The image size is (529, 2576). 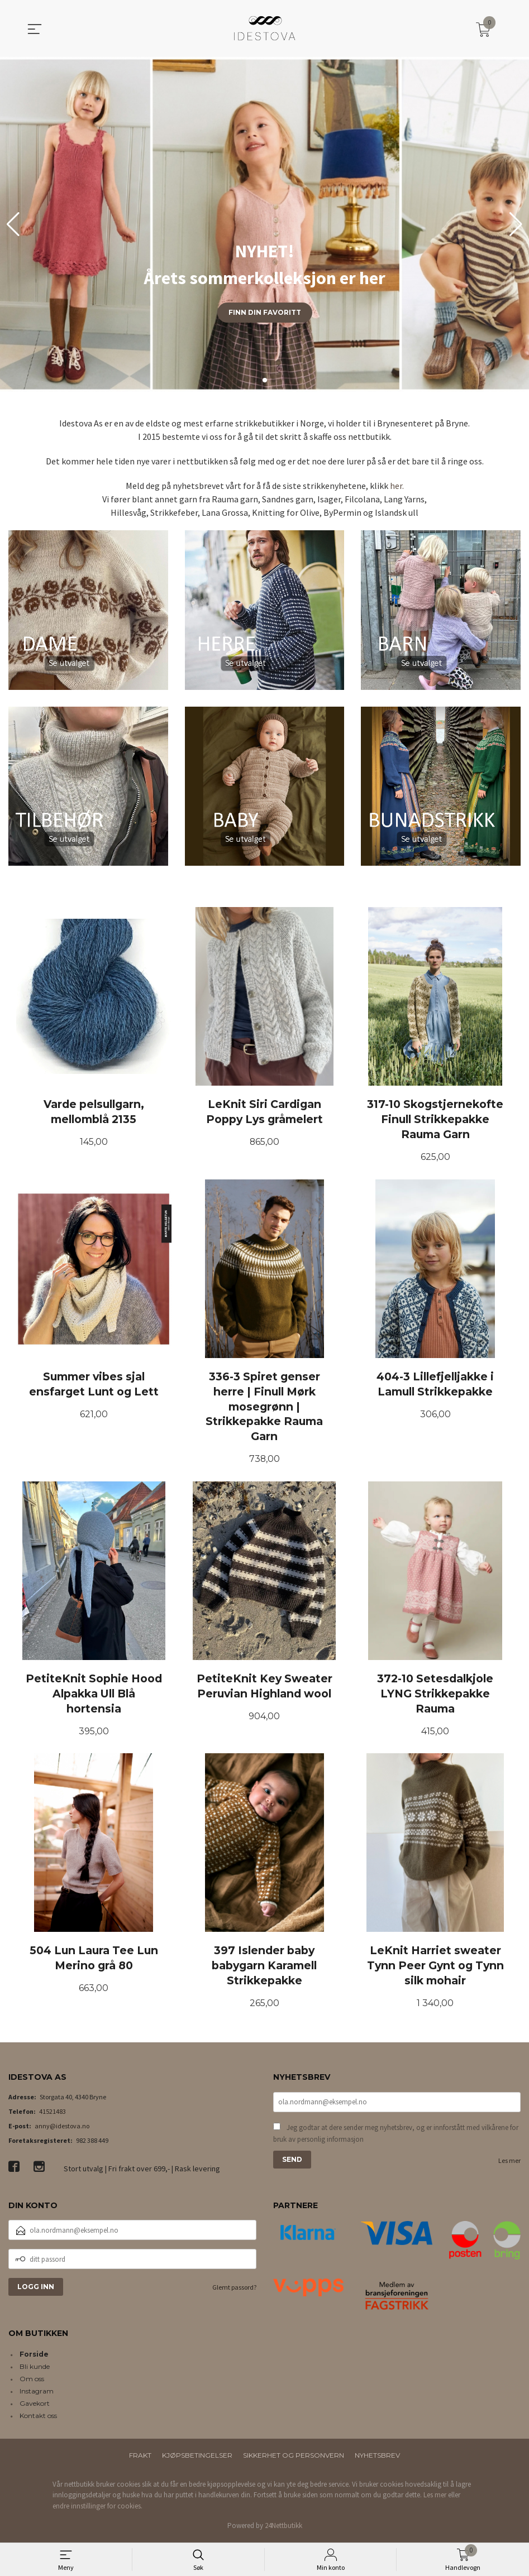 I want to click on anny@idestova.no, so click(x=62, y=2128).